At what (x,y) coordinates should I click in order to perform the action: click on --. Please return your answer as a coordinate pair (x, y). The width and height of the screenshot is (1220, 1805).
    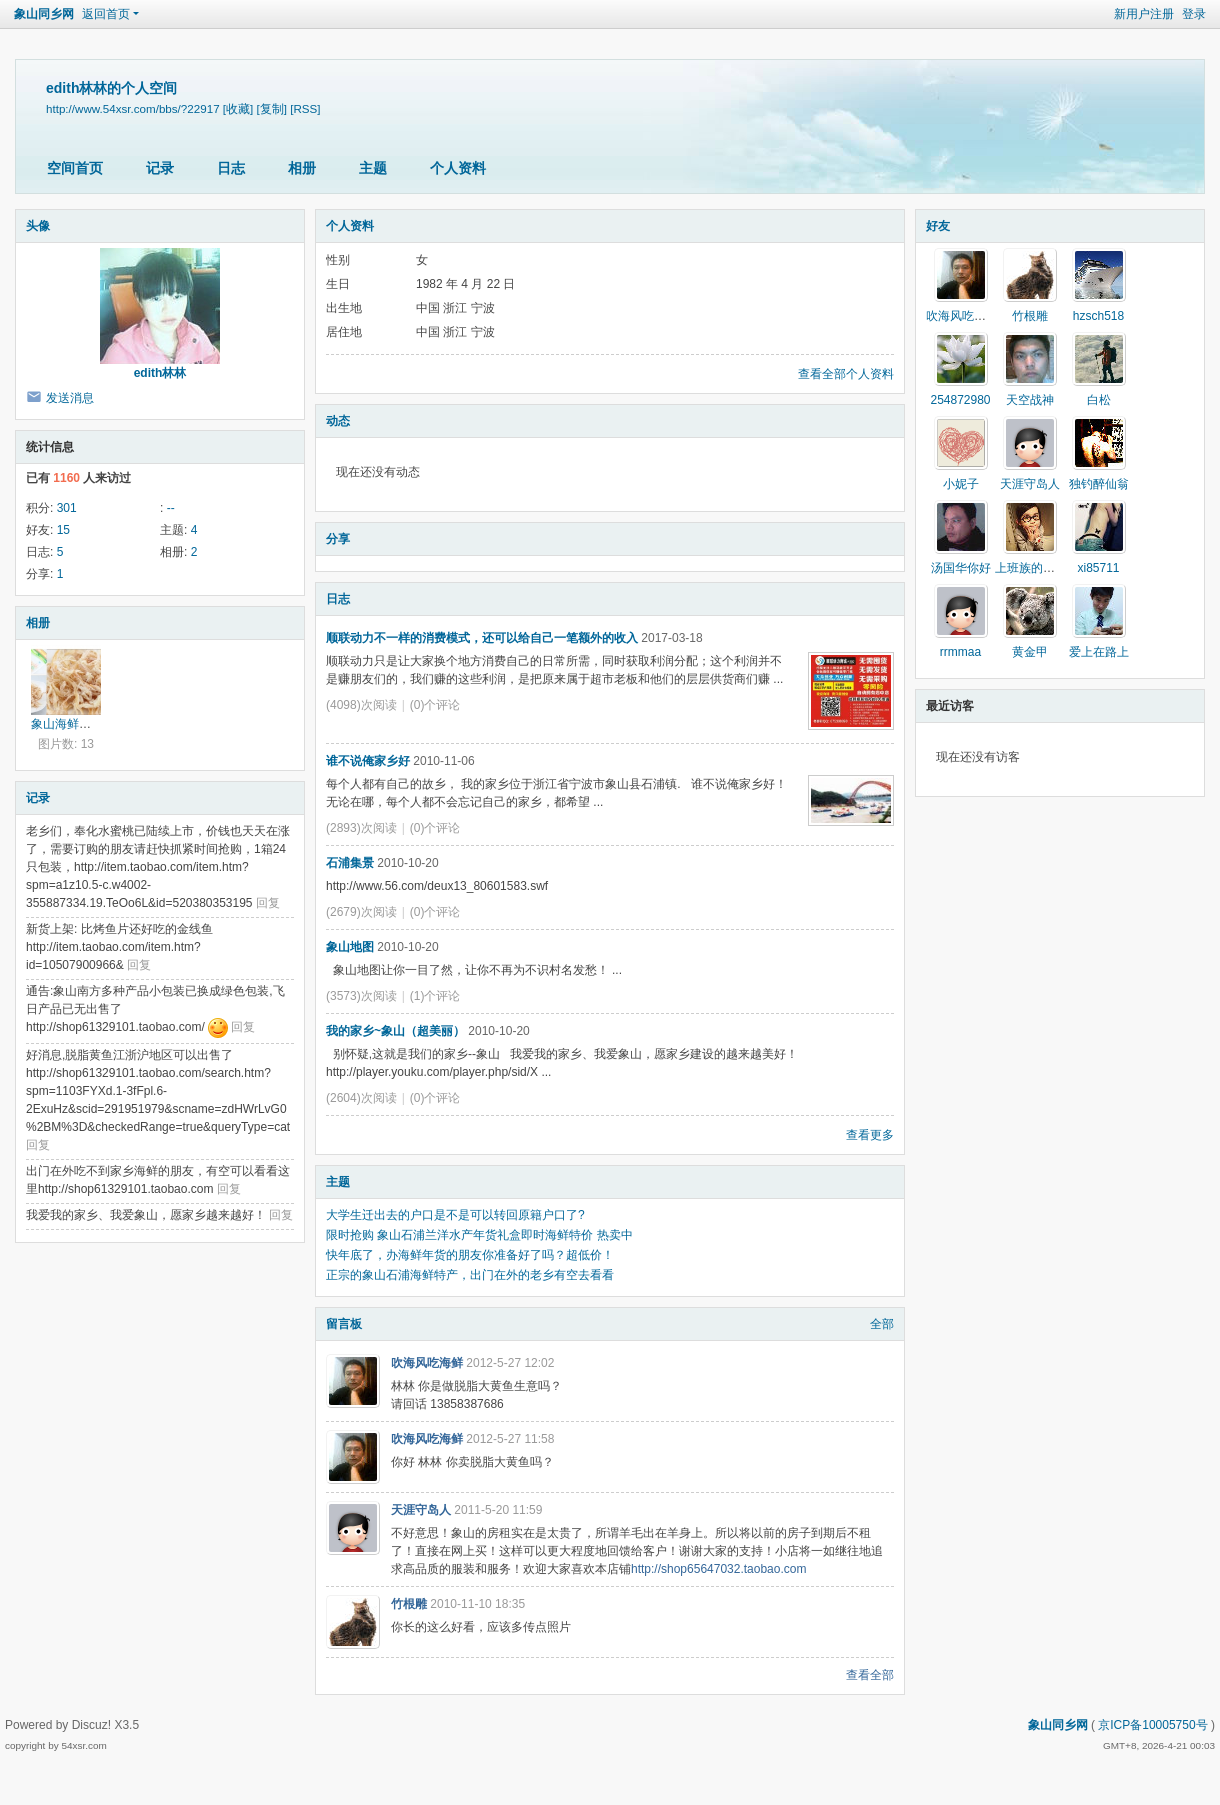
    Looking at the image, I should click on (171, 508).